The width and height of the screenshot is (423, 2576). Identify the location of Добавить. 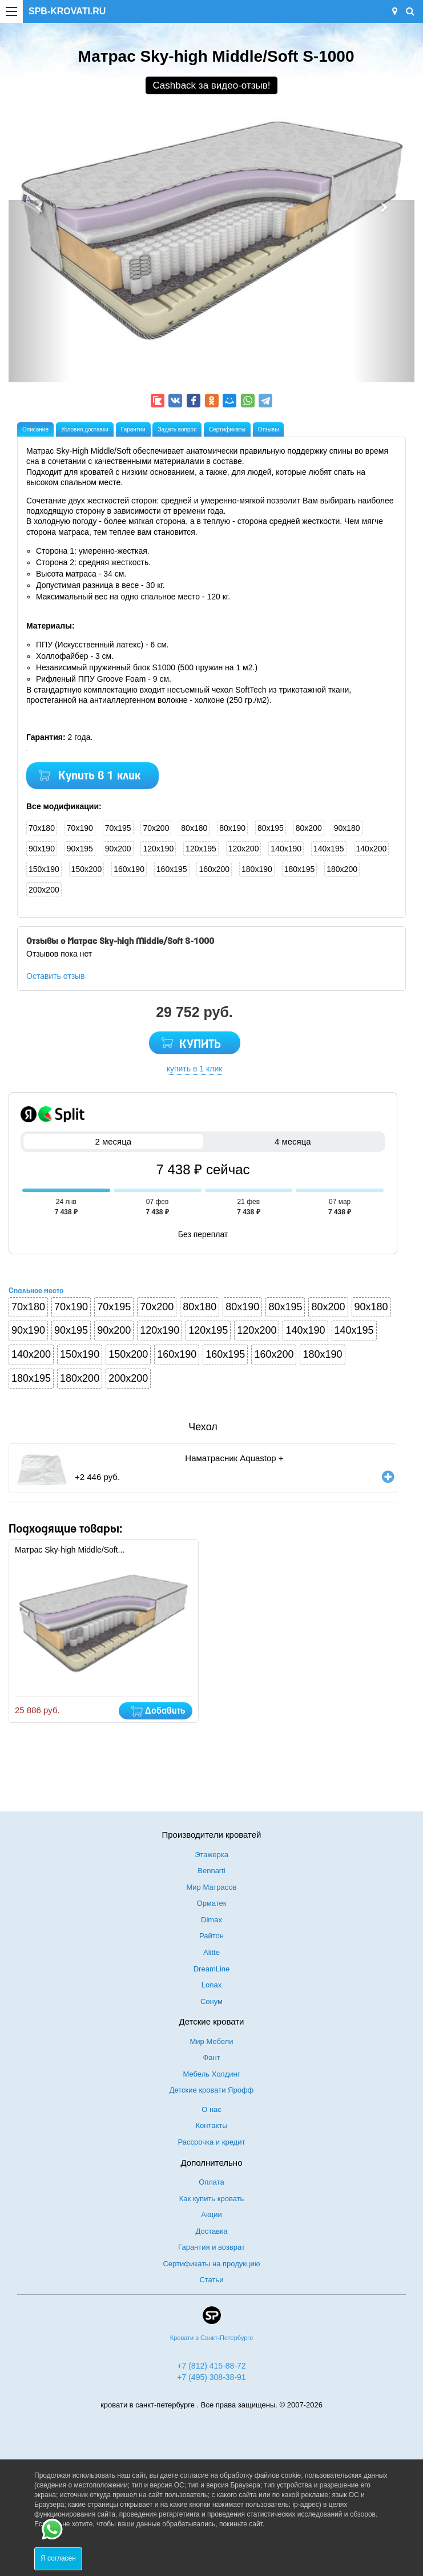
(165, 1711).